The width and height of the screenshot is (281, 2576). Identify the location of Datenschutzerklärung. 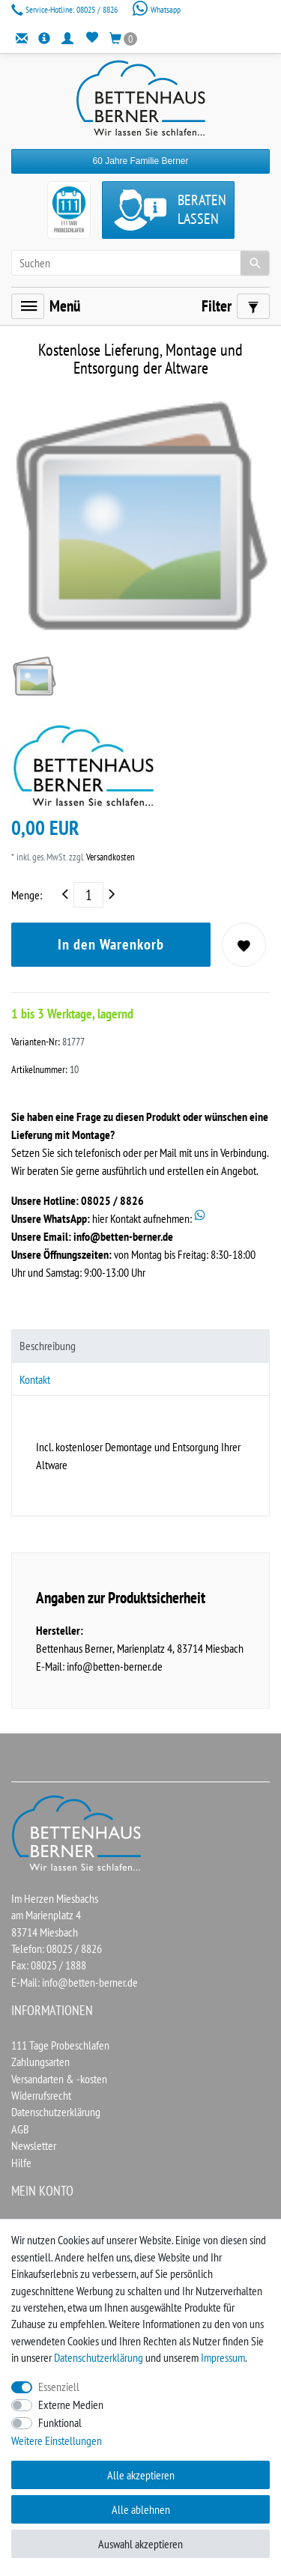
(55, 2111).